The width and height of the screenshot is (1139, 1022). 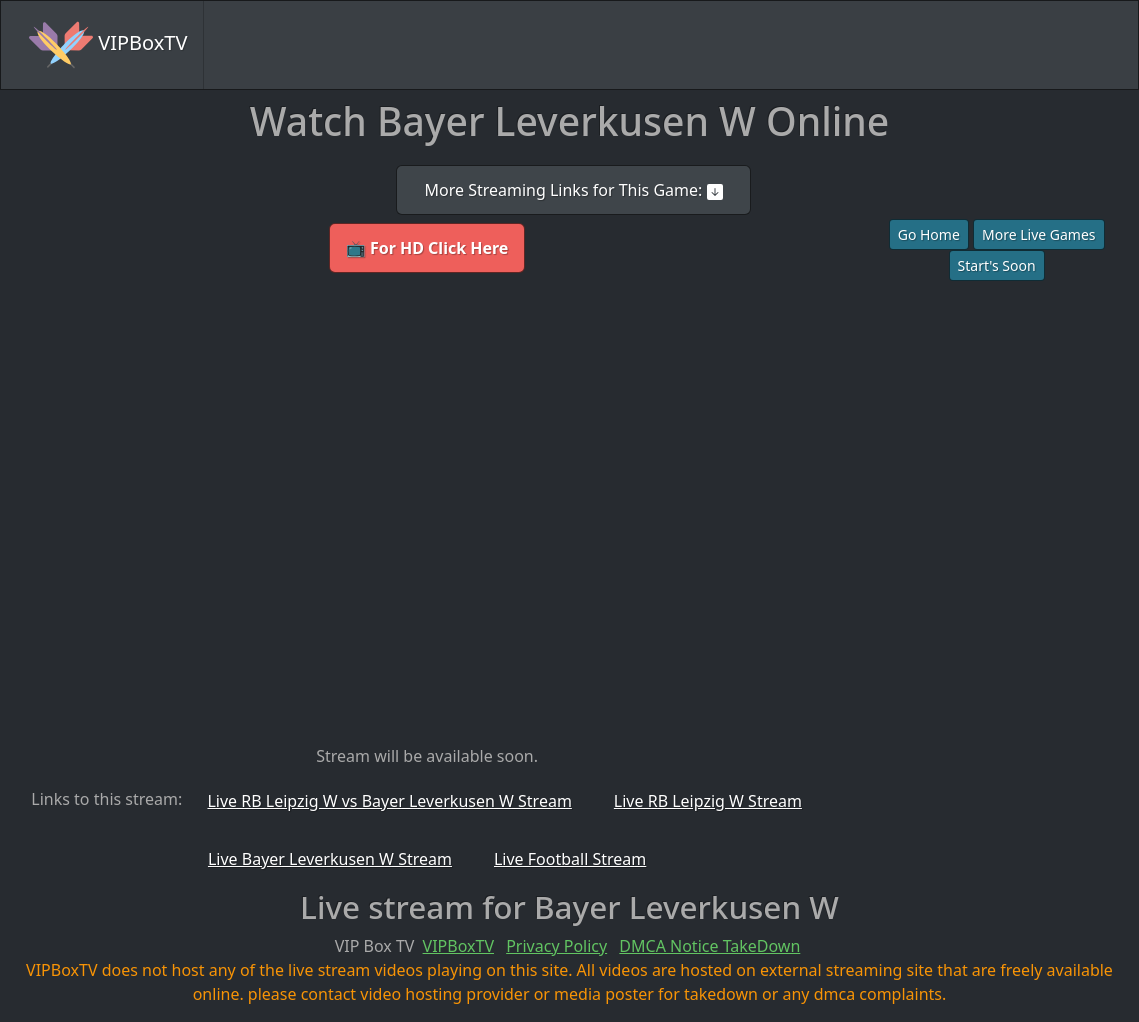 What do you see at coordinates (389, 801) in the screenshot?
I see `Live RB Leipzig W vs Bayer Leverkusen W Stream` at bounding box center [389, 801].